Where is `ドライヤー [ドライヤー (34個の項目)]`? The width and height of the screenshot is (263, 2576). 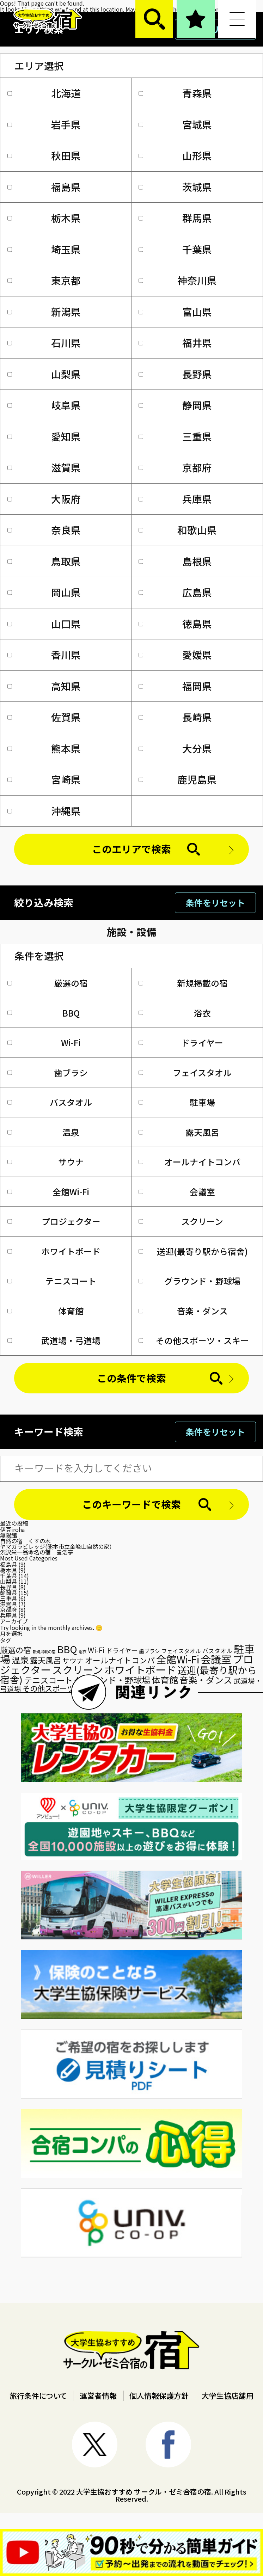
ドライヤー [ドライヤー (34個の項目)] is located at coordinates (121, 1650).